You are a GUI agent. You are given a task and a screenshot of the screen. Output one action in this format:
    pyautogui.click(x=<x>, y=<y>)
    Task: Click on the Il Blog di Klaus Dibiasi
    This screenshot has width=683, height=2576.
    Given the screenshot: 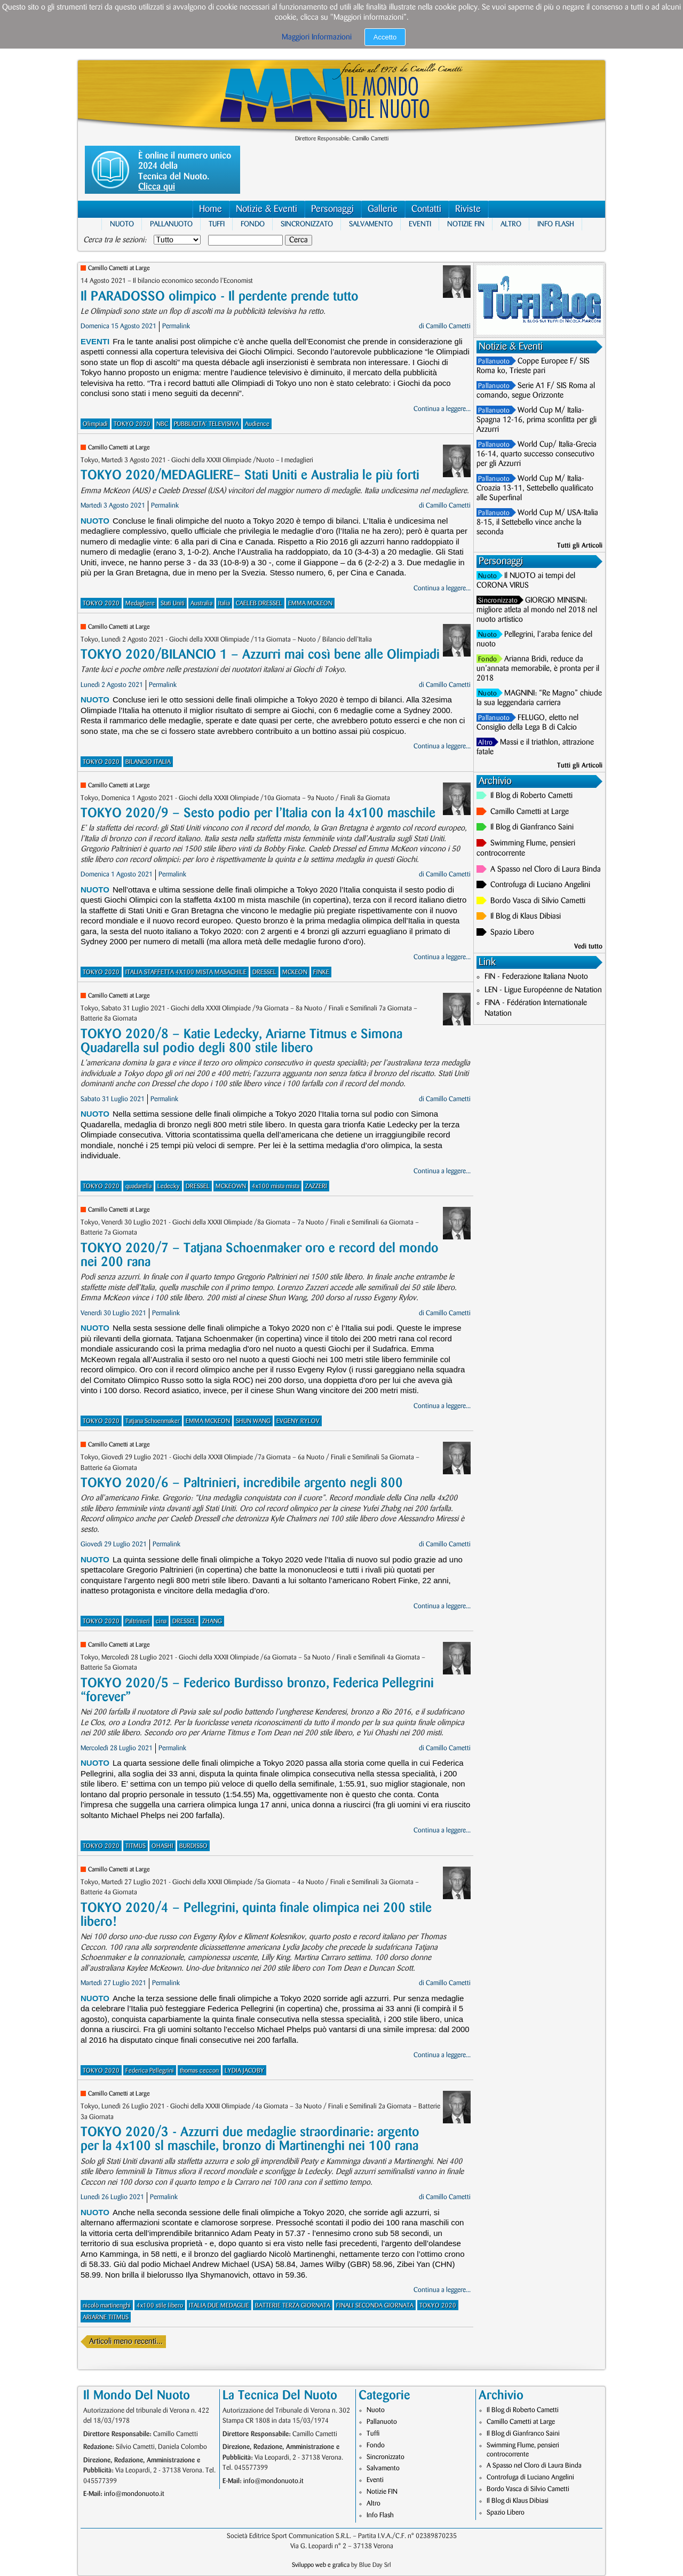 What is the action you would take?
    pyautogui.click(x=525, y=916)
    